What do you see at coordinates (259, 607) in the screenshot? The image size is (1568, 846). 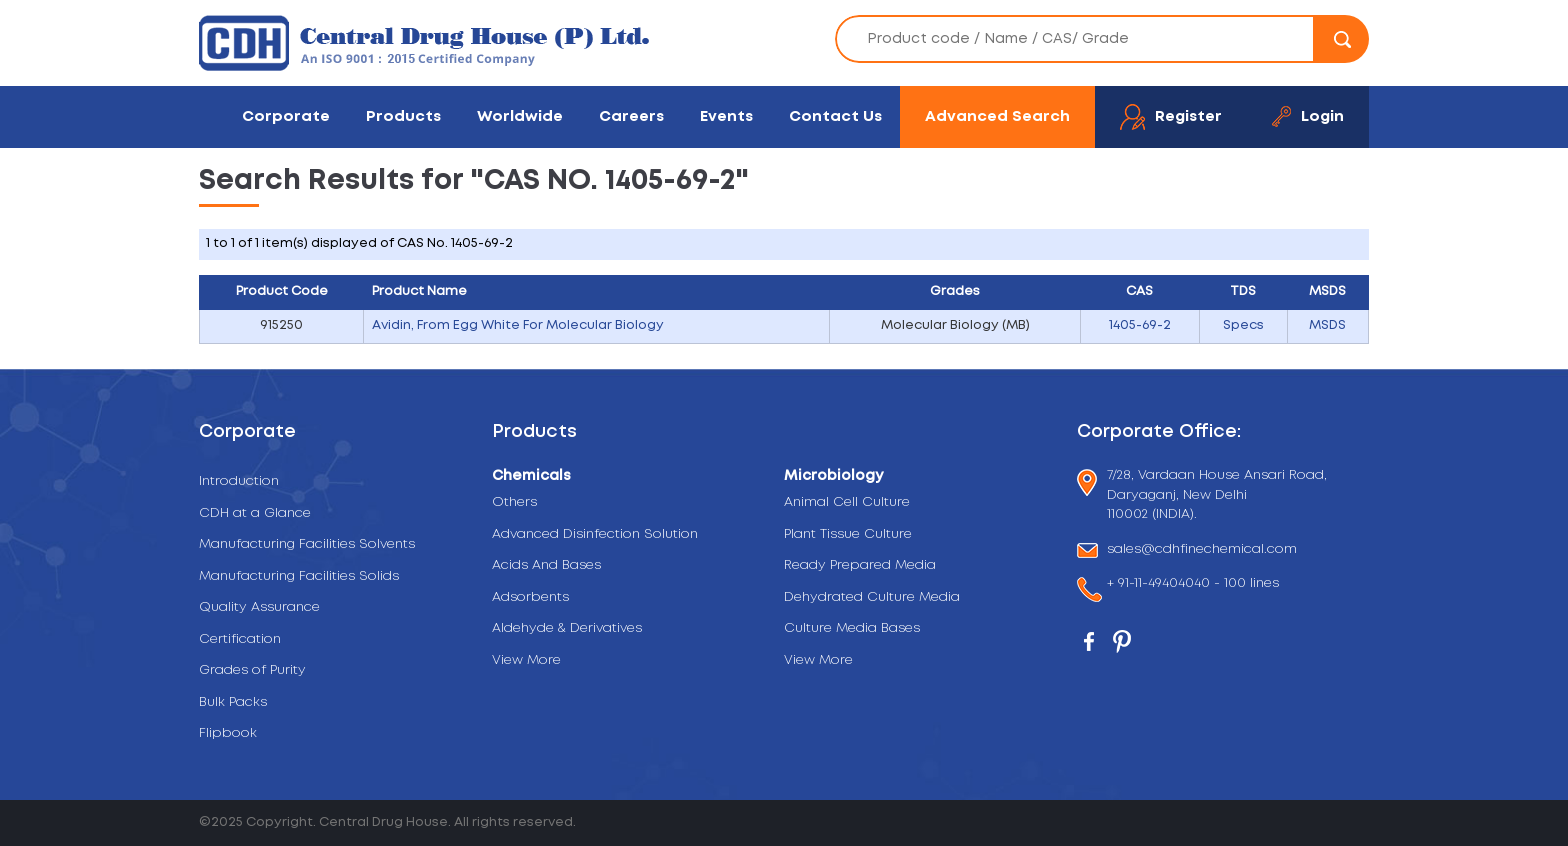 I see `Quality Assurance` at bounding box center [259, 607].